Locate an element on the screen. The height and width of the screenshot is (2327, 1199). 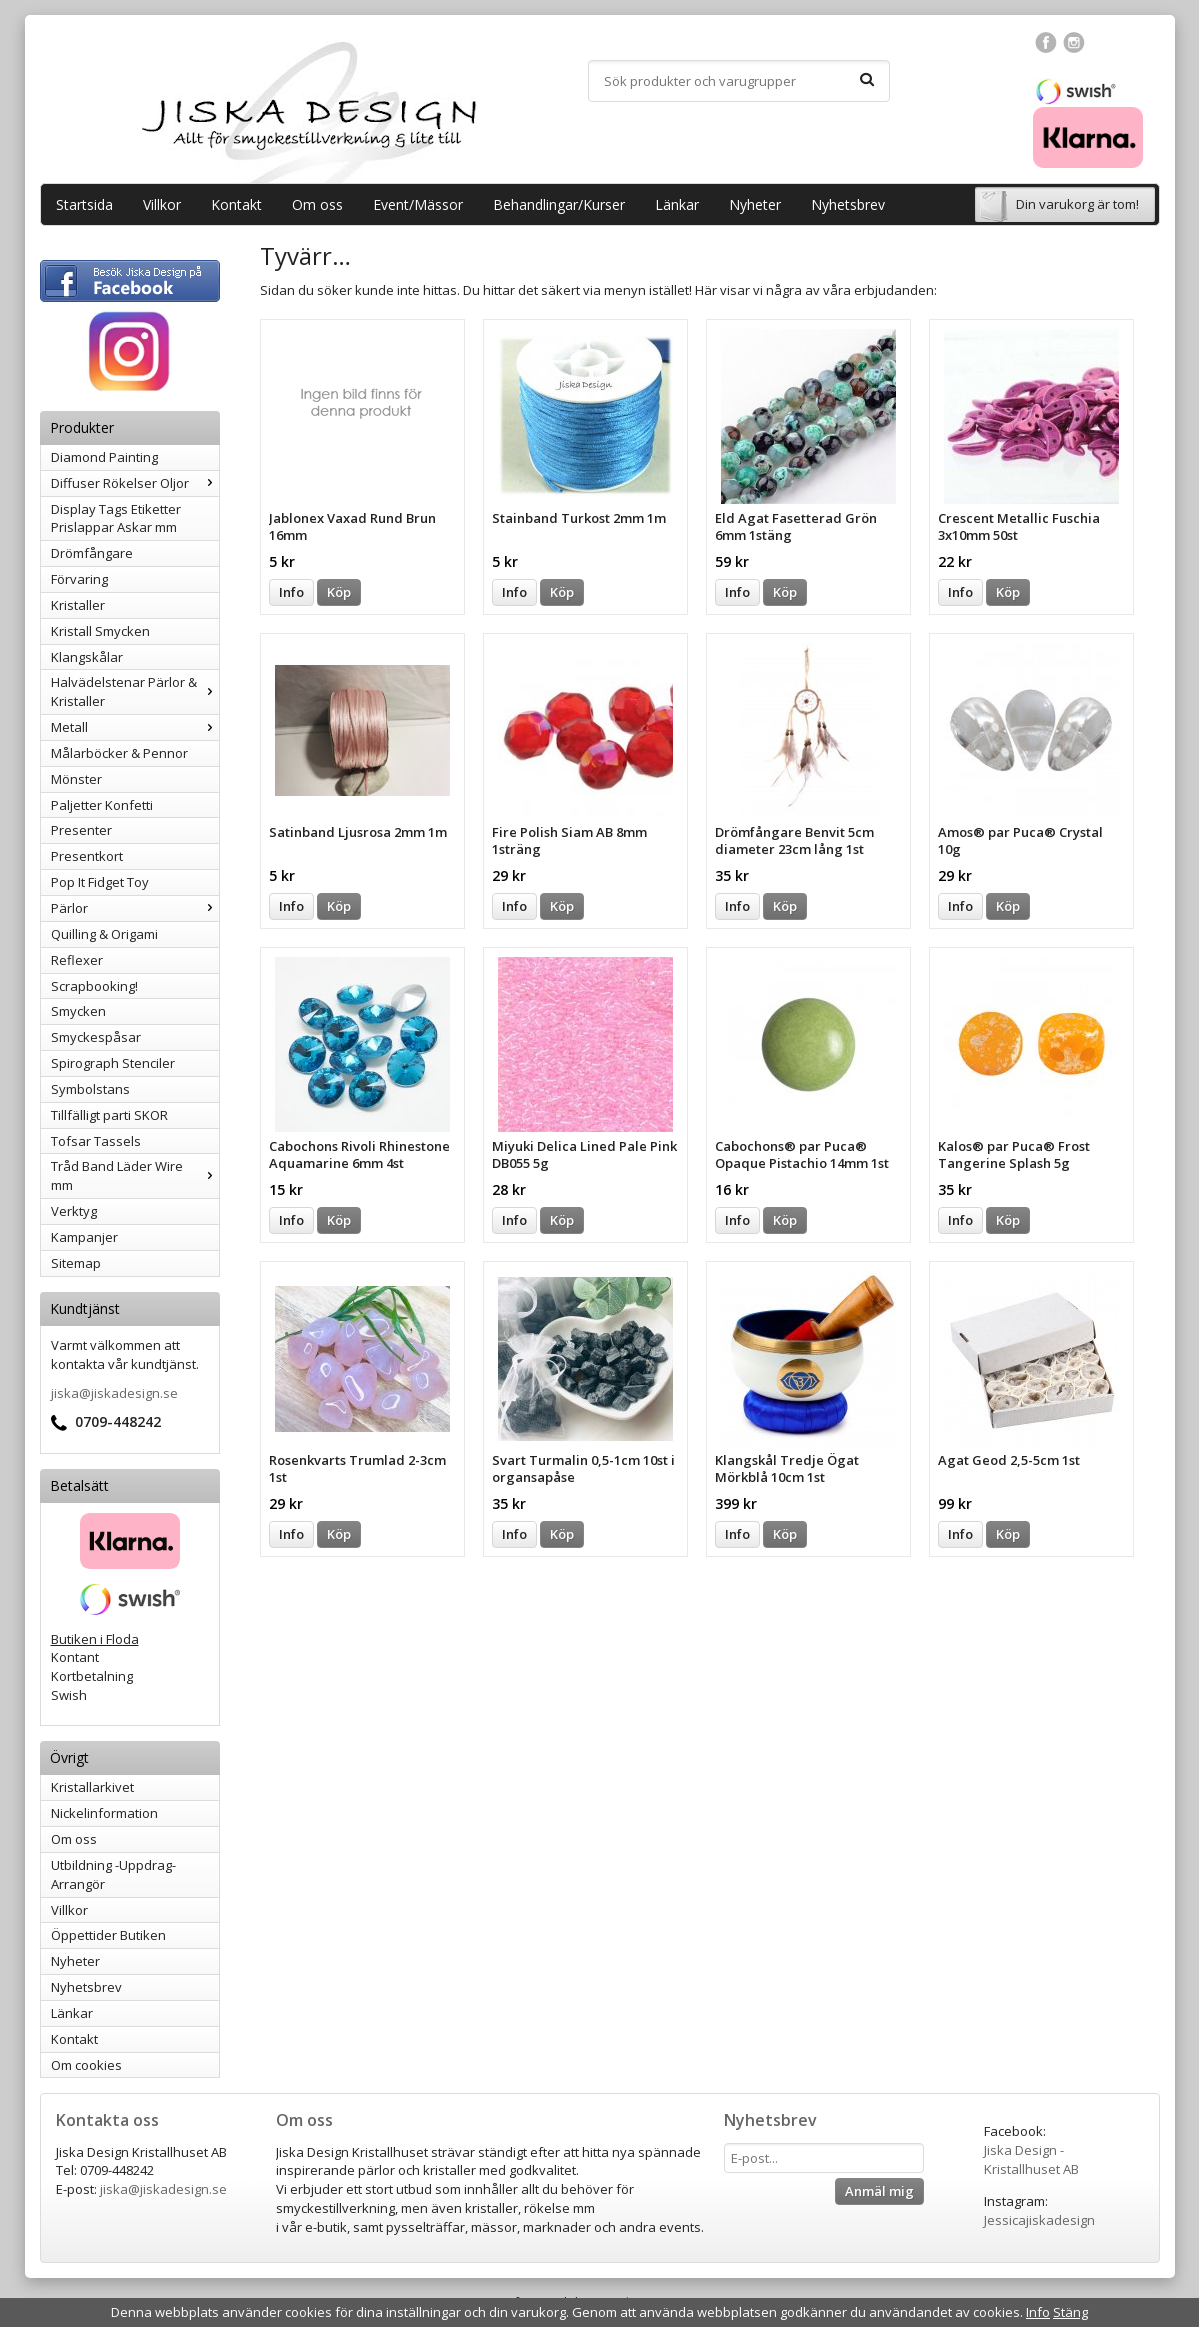
Spirograph Stenciler is located at coordinates (113, 1063).